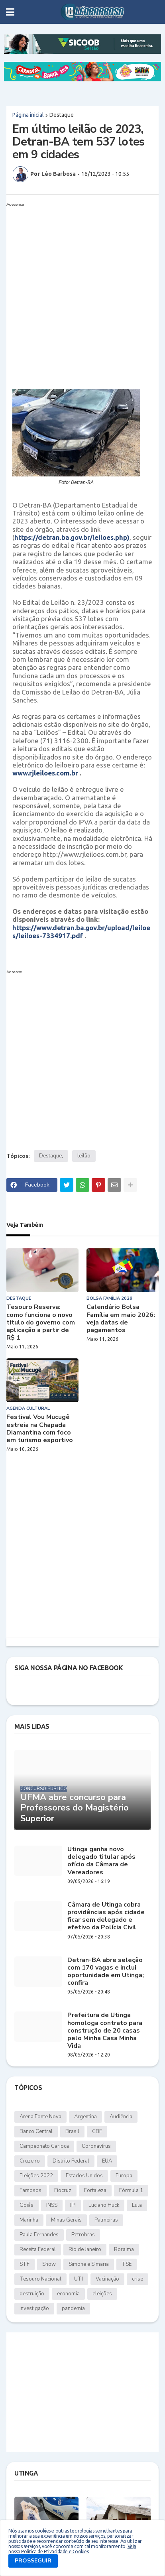 This screenshot has width=165, height=2576. I want to click on Luciano Huck, so click(103, 2205).